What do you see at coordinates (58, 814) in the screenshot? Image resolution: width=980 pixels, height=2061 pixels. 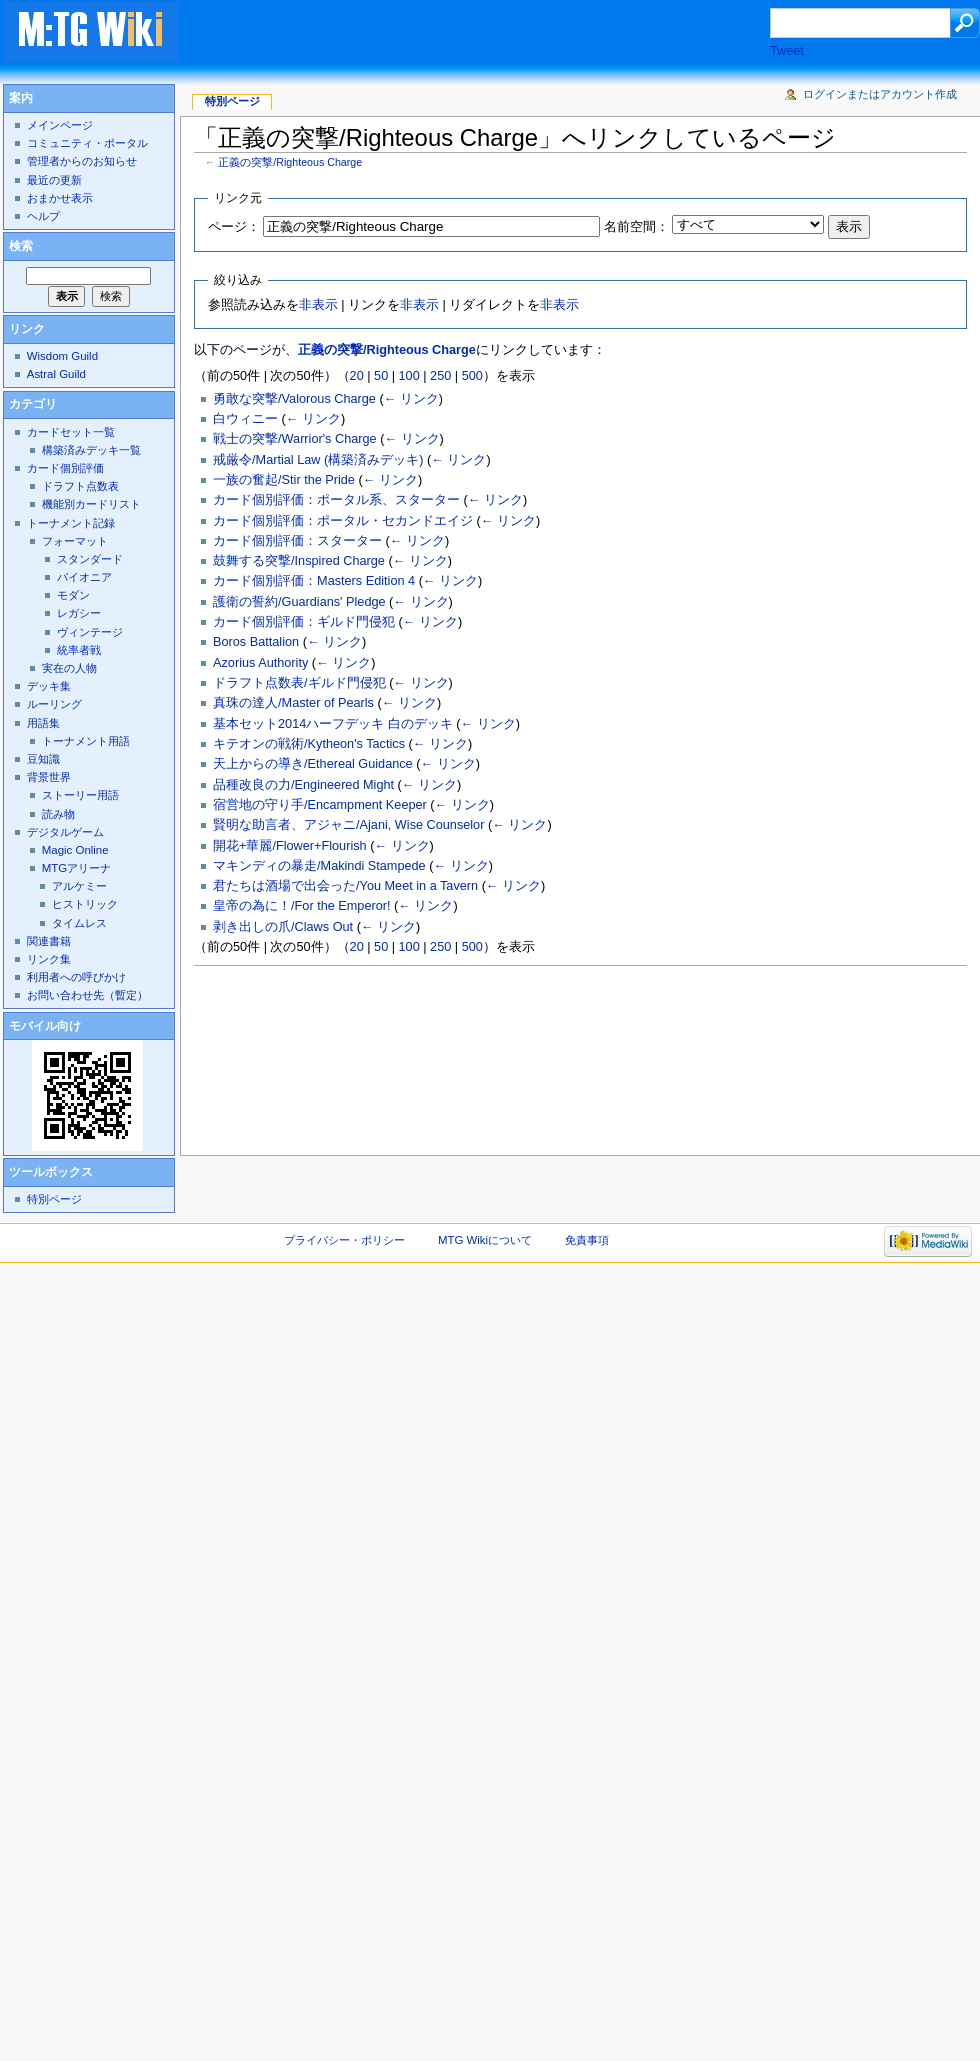 I see `読み物` at bounding box center [58, 814].